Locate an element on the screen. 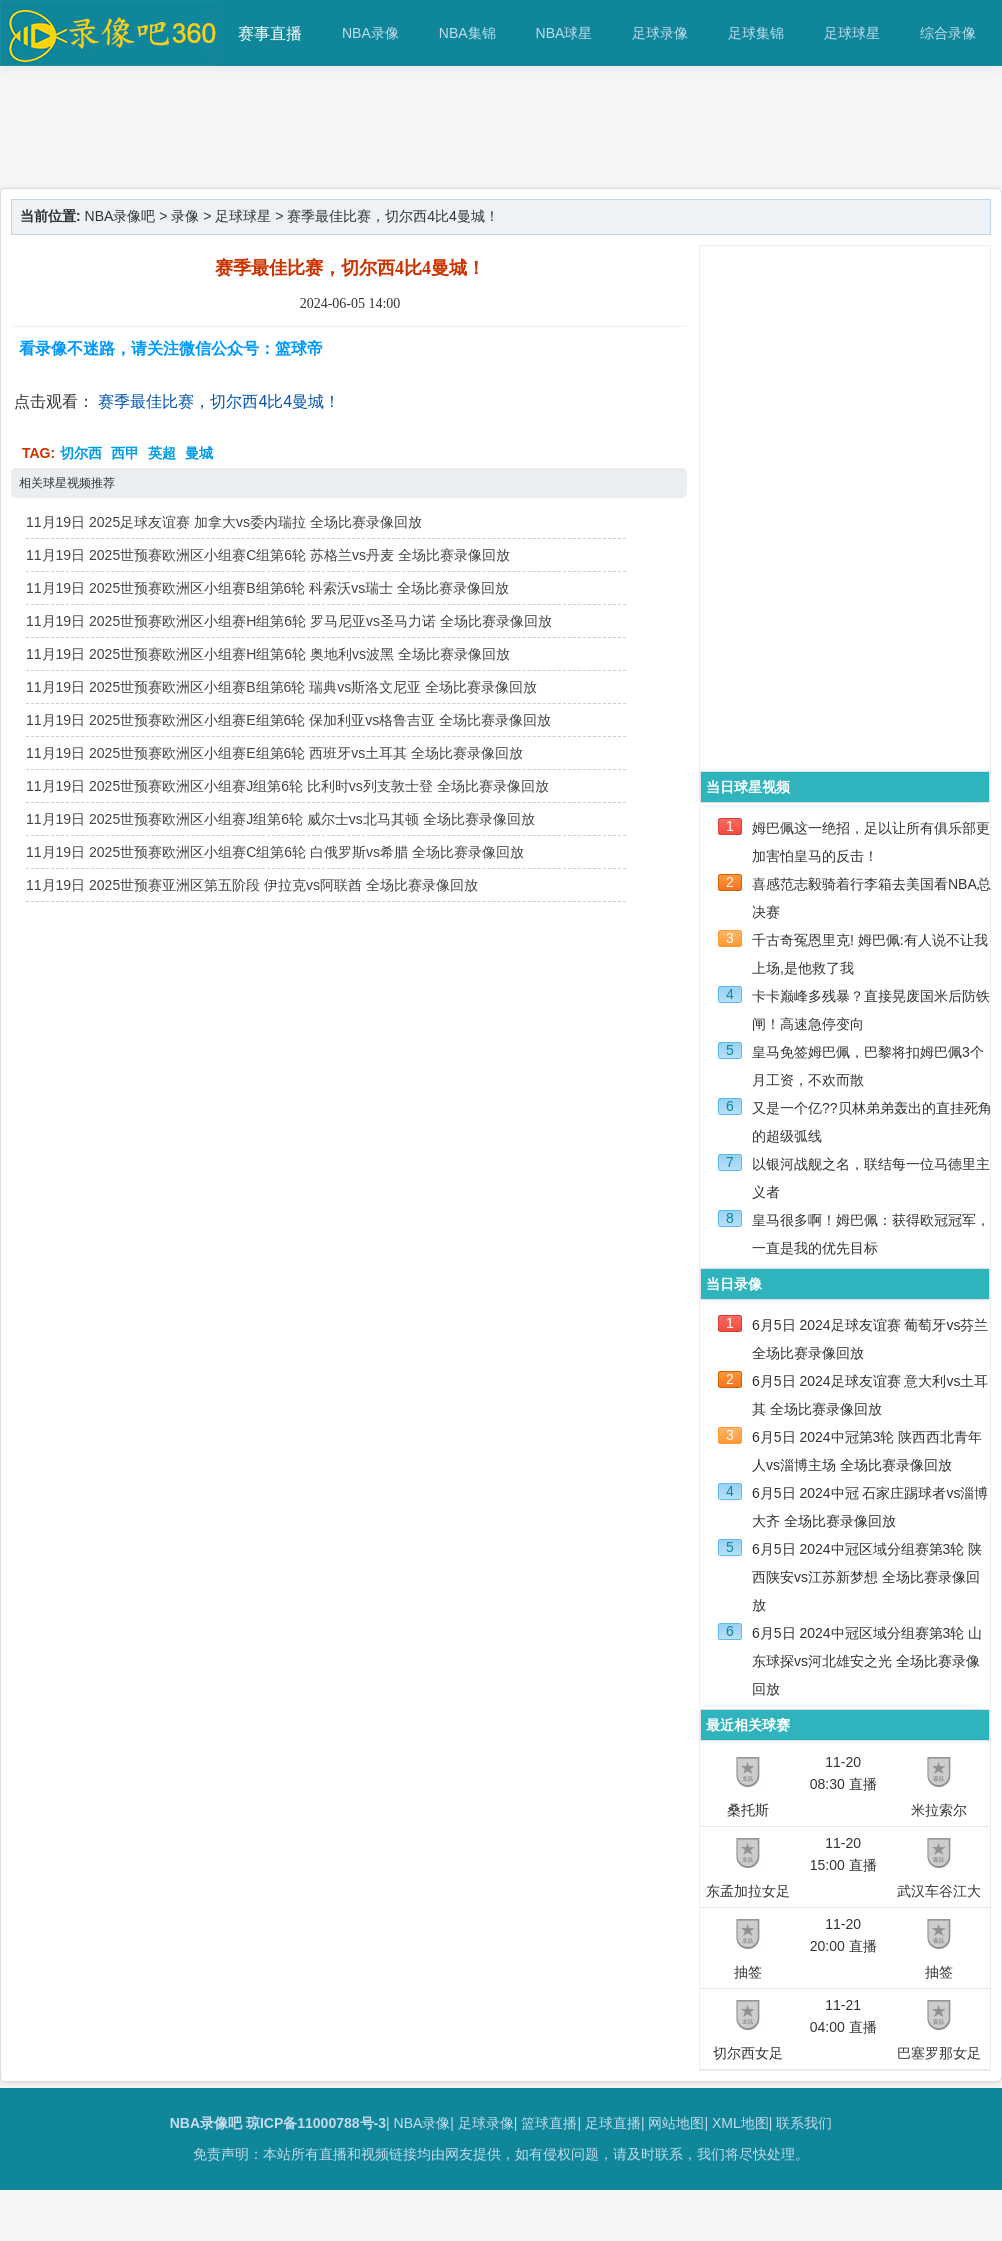  足球集锦 is located at coordinates (756, 33).